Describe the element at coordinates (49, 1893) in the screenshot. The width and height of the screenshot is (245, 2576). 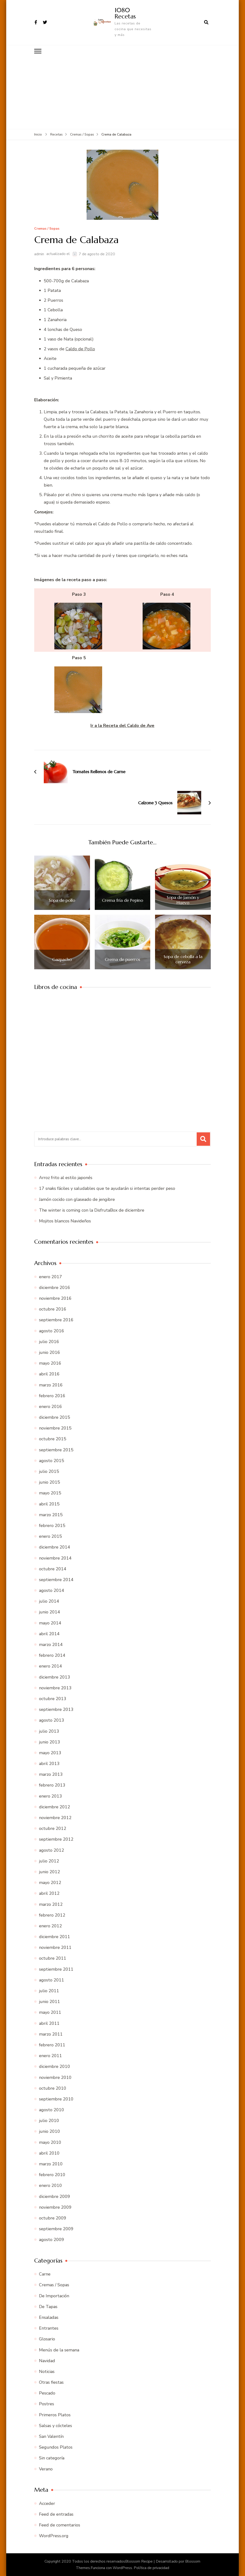
I see `abril 2012` at that location.